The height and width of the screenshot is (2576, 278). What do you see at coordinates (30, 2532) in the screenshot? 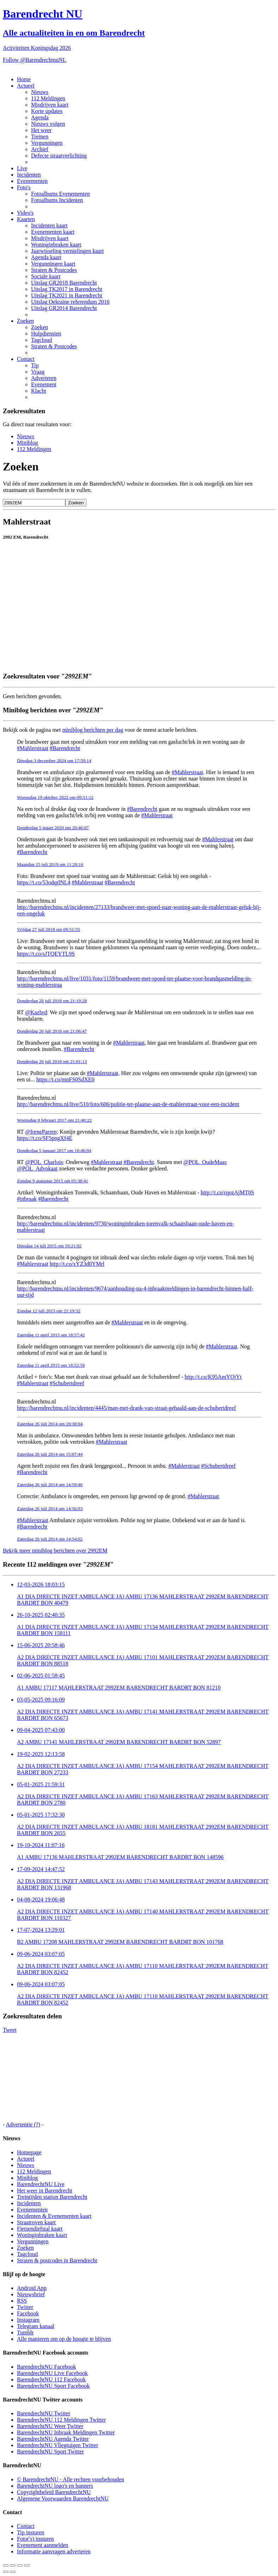
I see `Tip insturen` at bounding box center [30, 2532].